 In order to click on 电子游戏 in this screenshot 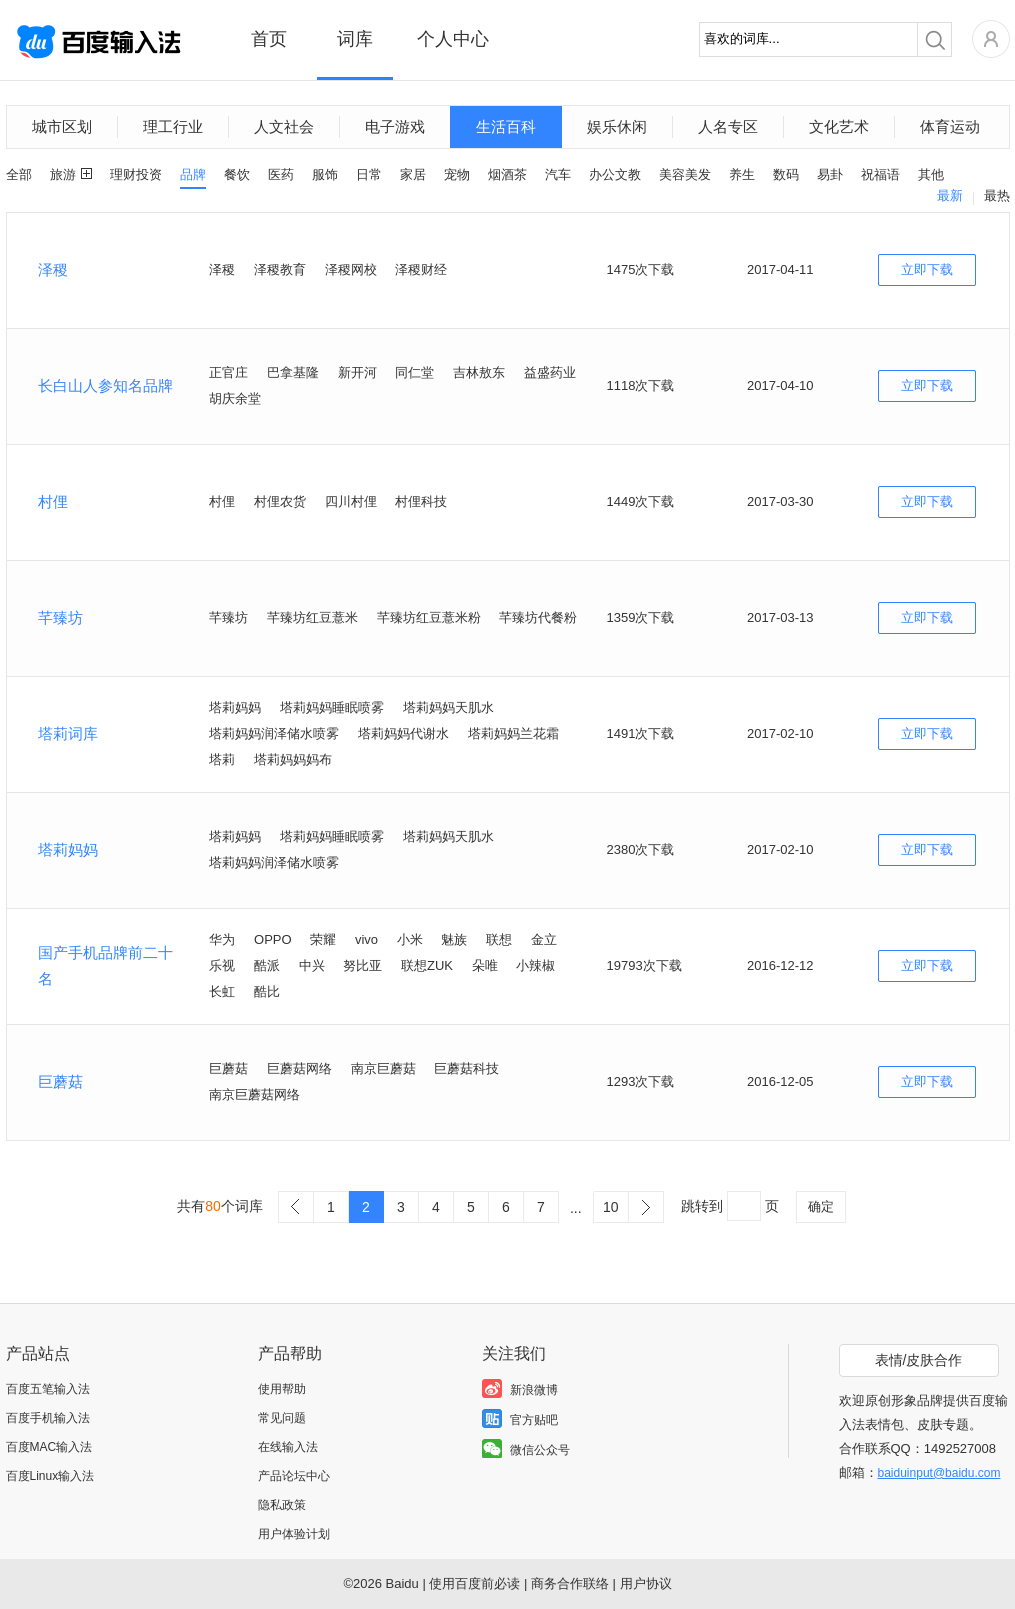, I will do `click(395, 126)`.